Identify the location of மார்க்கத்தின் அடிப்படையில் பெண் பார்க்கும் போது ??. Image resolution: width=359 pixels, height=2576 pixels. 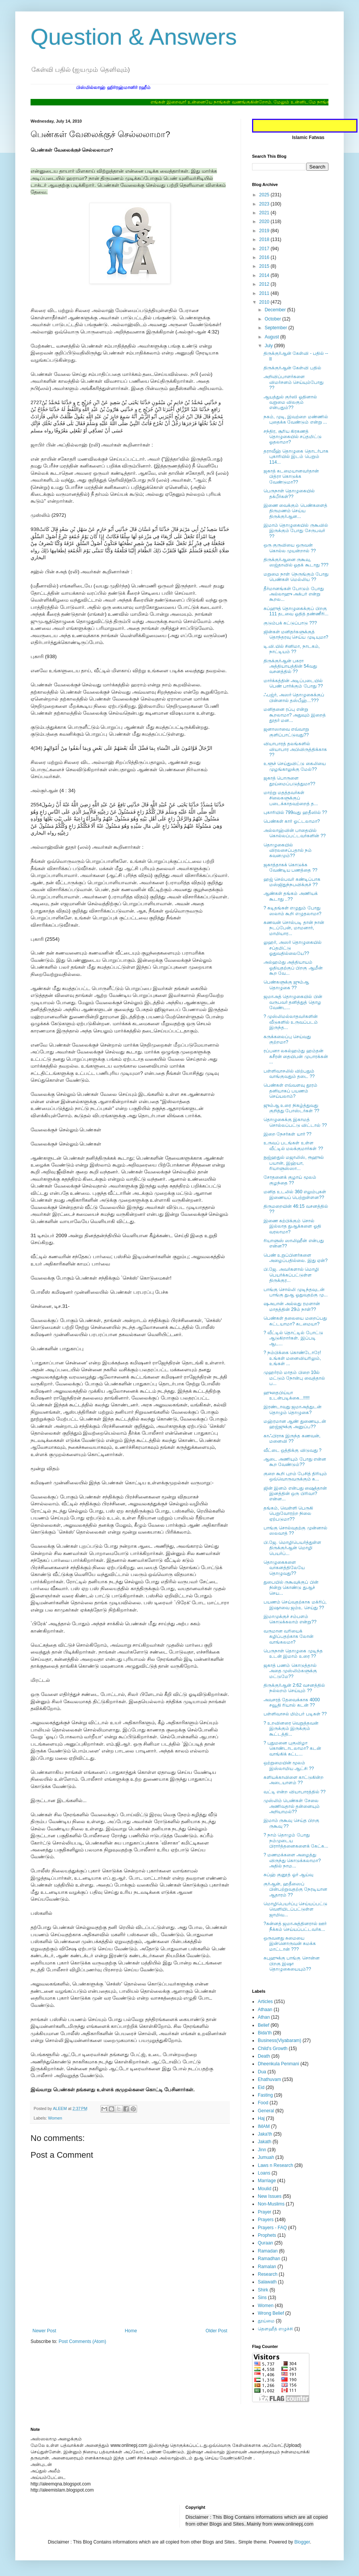
(293, 683).